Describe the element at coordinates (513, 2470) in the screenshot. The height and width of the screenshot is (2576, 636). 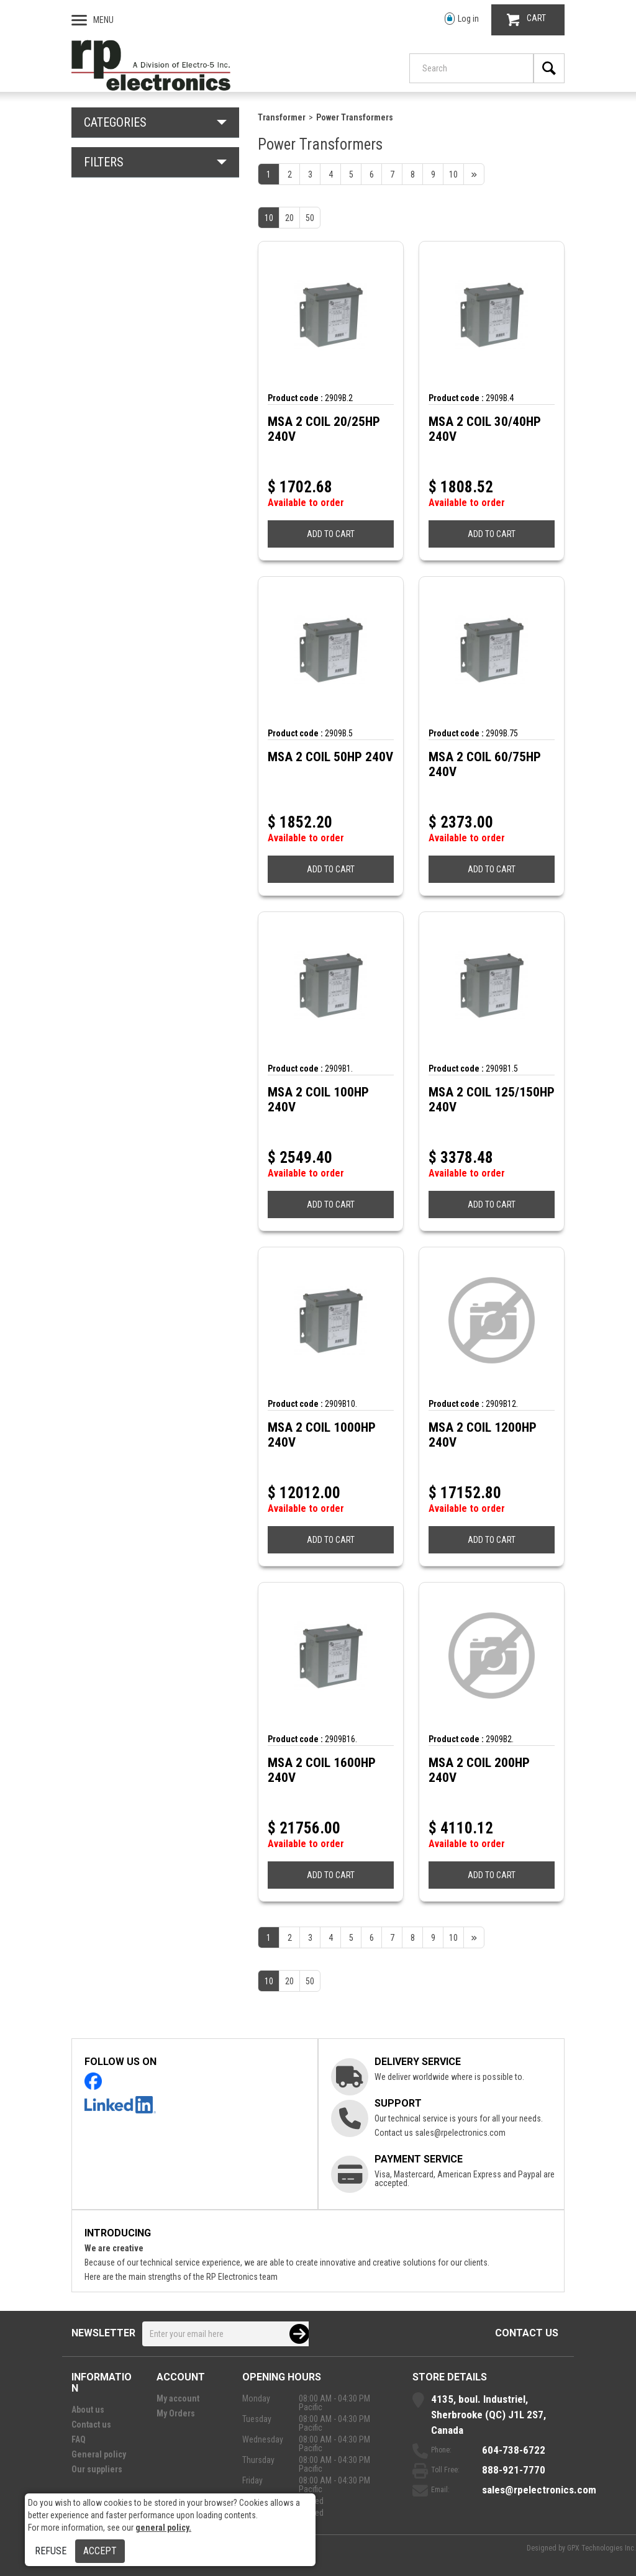
I see `888-921-7770` at that location.